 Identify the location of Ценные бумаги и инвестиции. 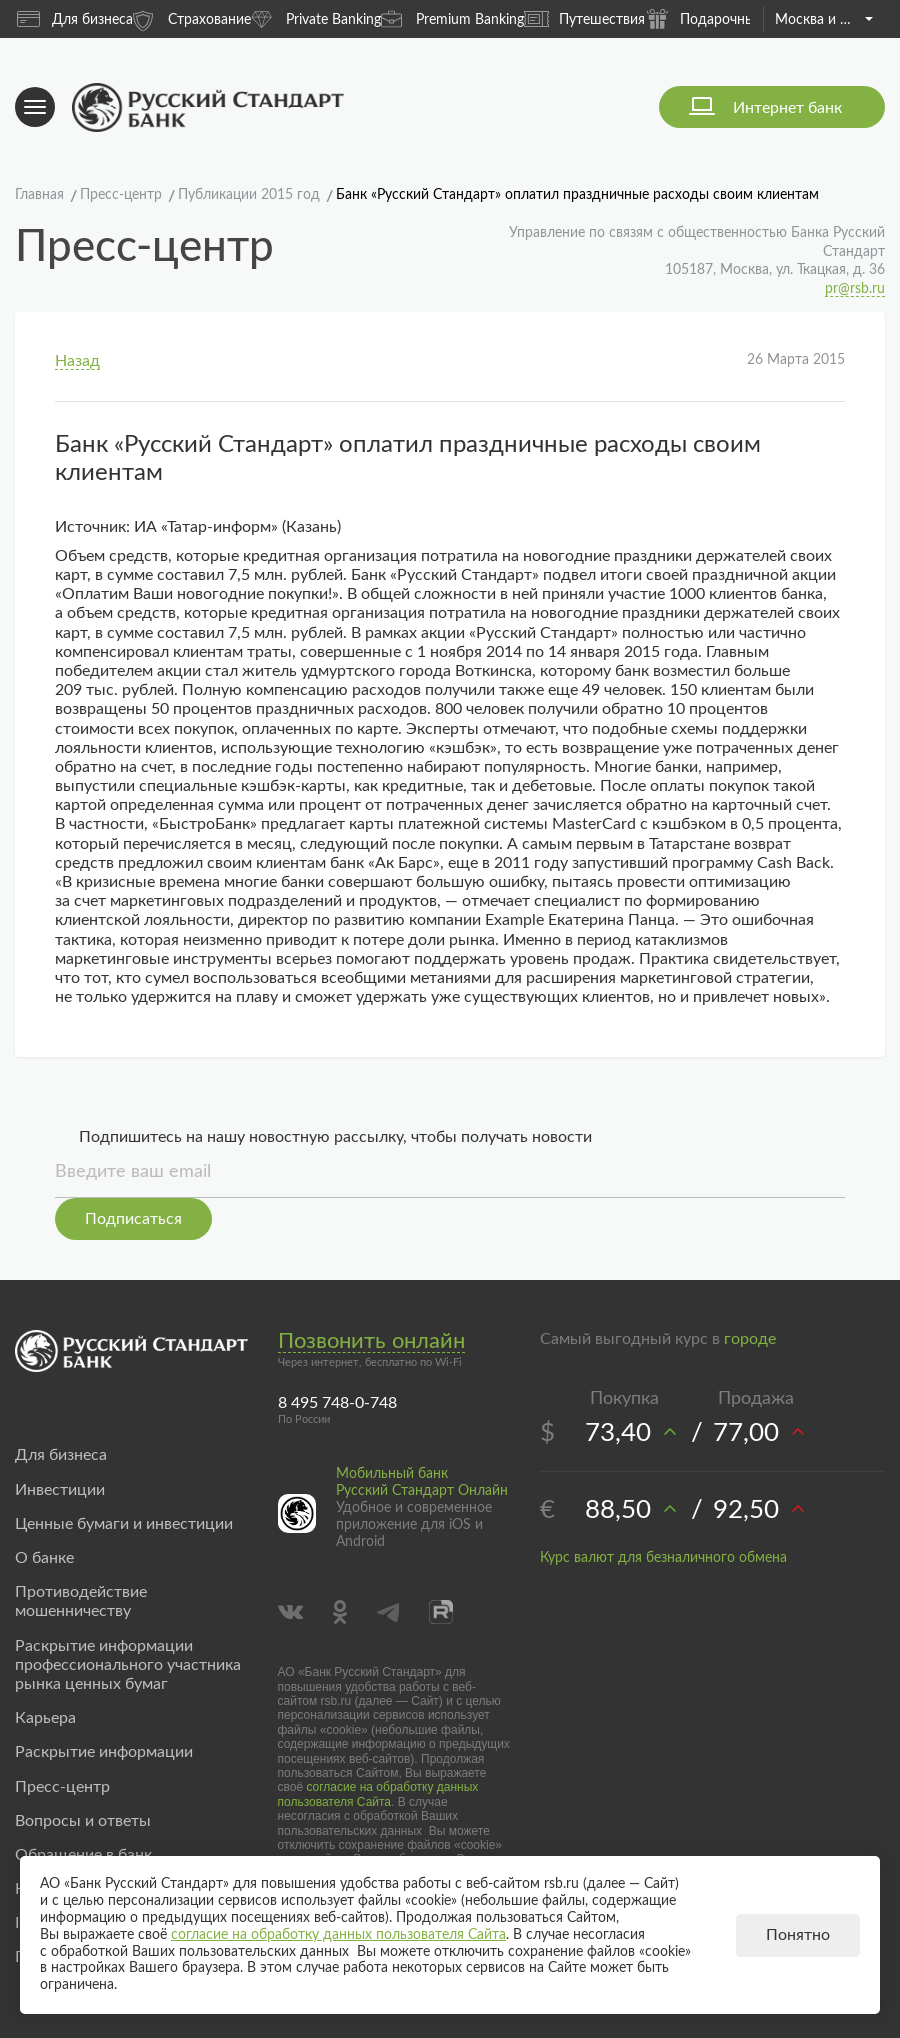
(124, 1524).